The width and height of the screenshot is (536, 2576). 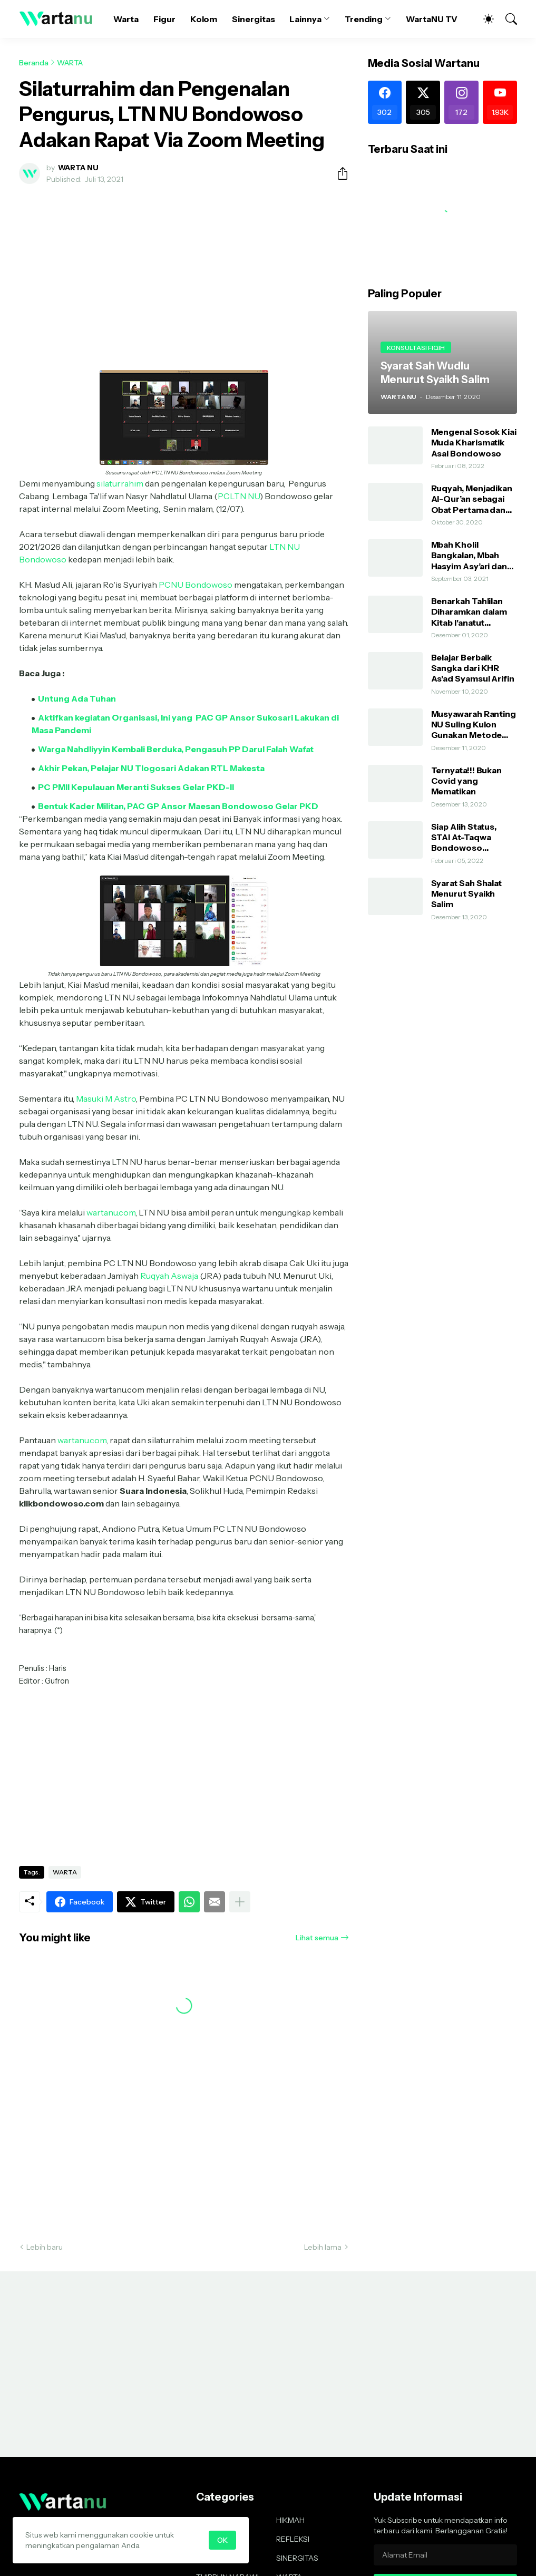 I want to click on [Tampilkan selengkapnya], so click(x=239, y=1901).